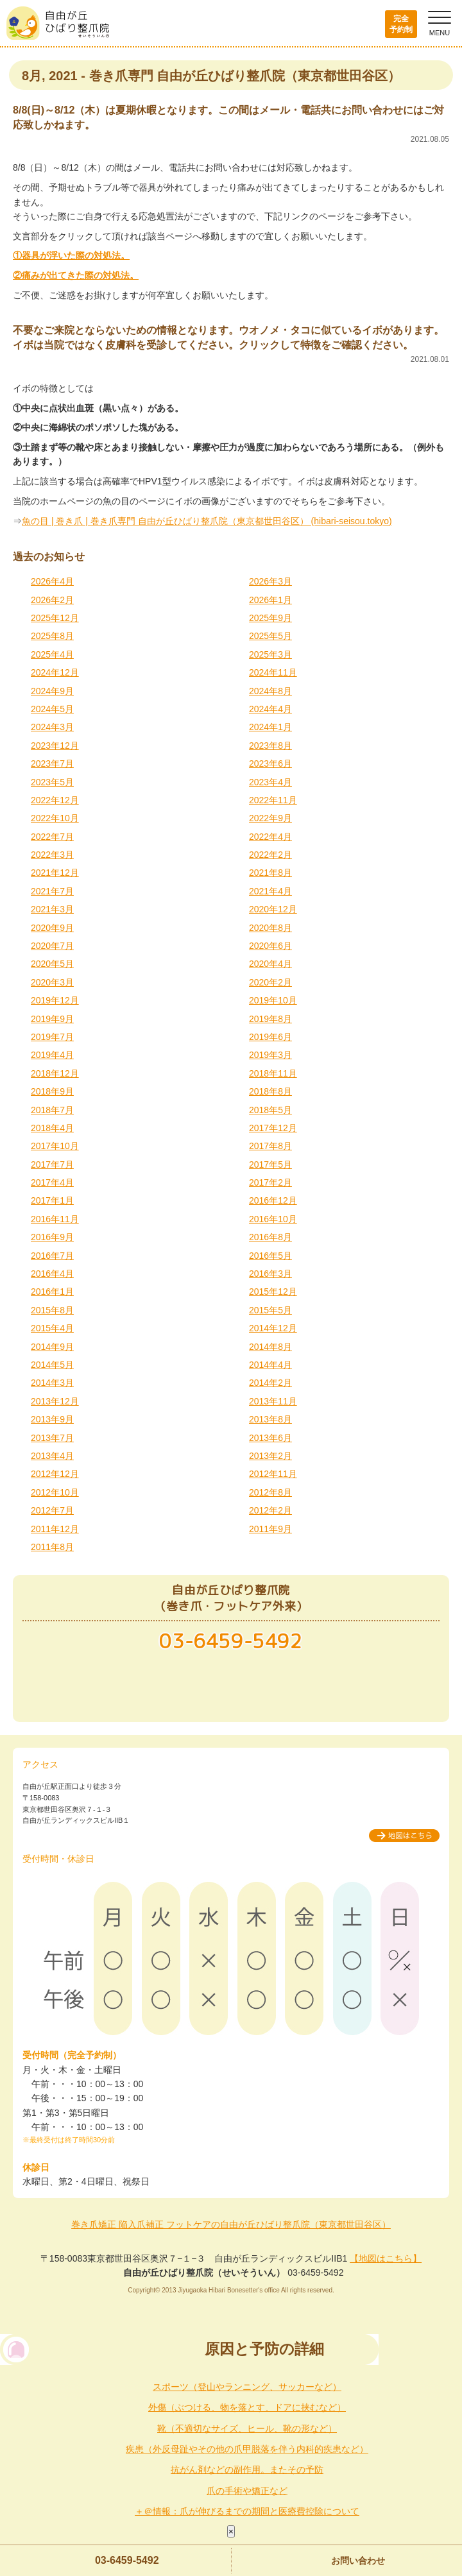 This screenshot has width=462, height=2576. What do you see at coordinates (55, 1146) in the screenshot?
I see `2017年10月` at bounding box center [55, 1146].